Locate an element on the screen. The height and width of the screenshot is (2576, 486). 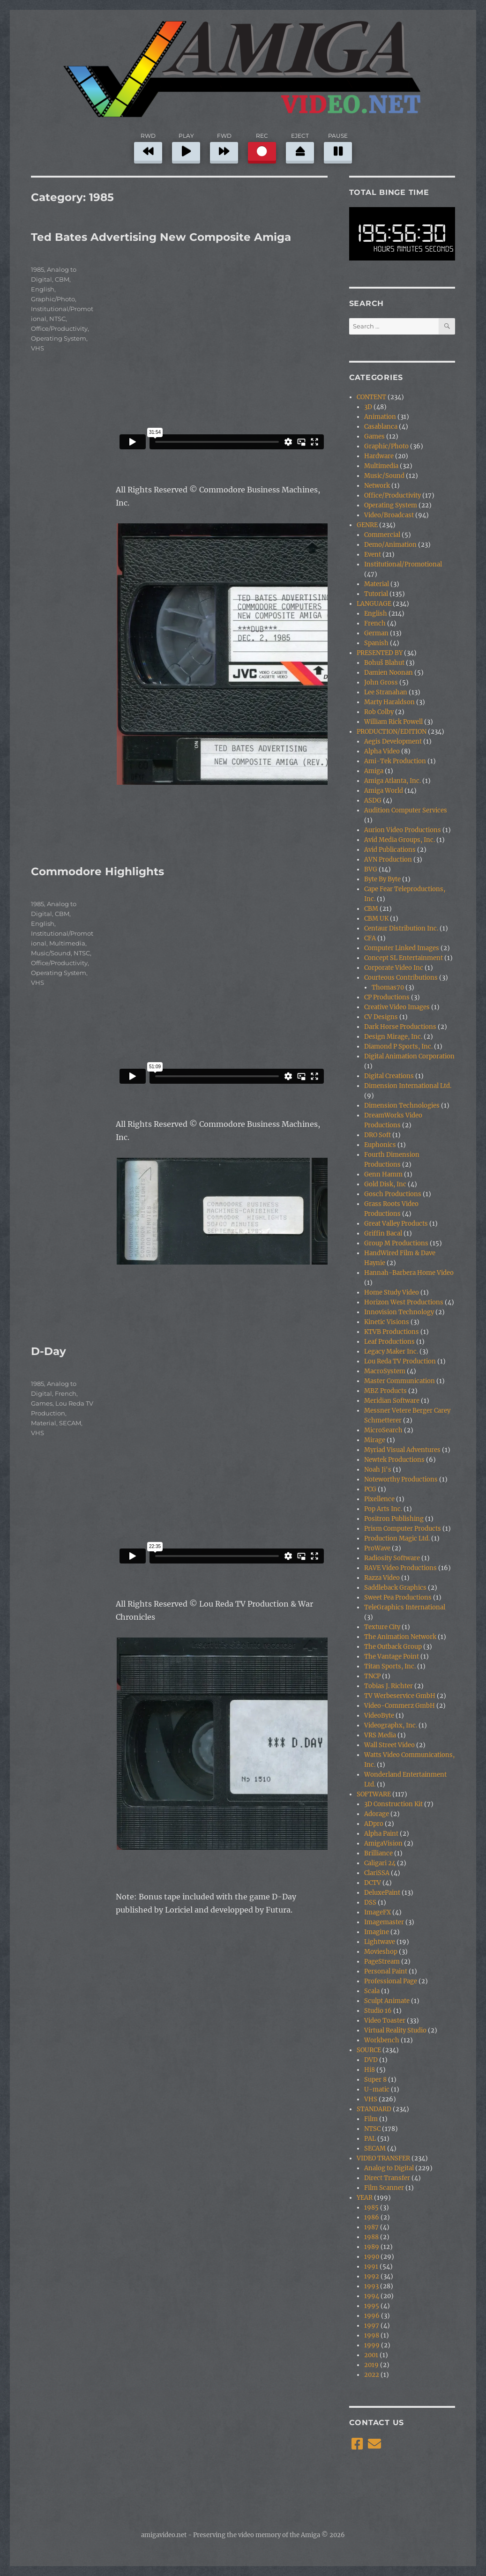
PCG is located at coordinates (370, 1489).